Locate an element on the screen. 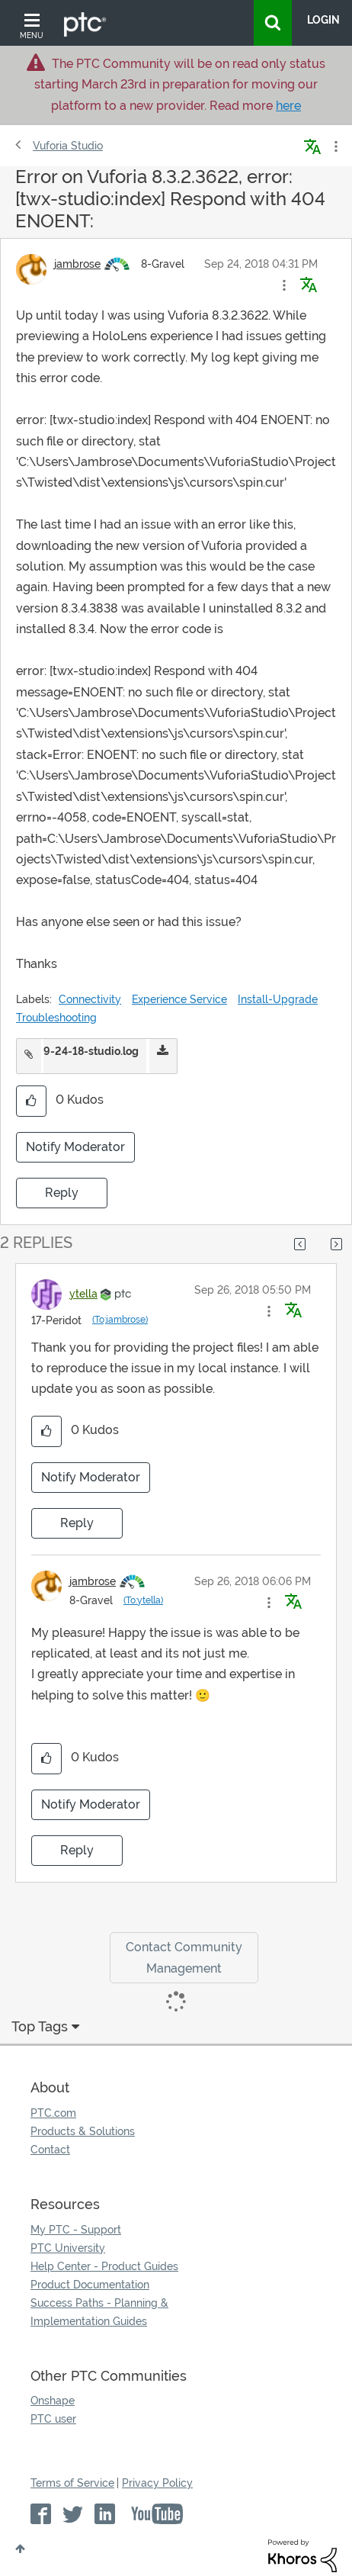 This screenshot has width=352, height=2576. Top [button] is located at coordinates (20, 2548).